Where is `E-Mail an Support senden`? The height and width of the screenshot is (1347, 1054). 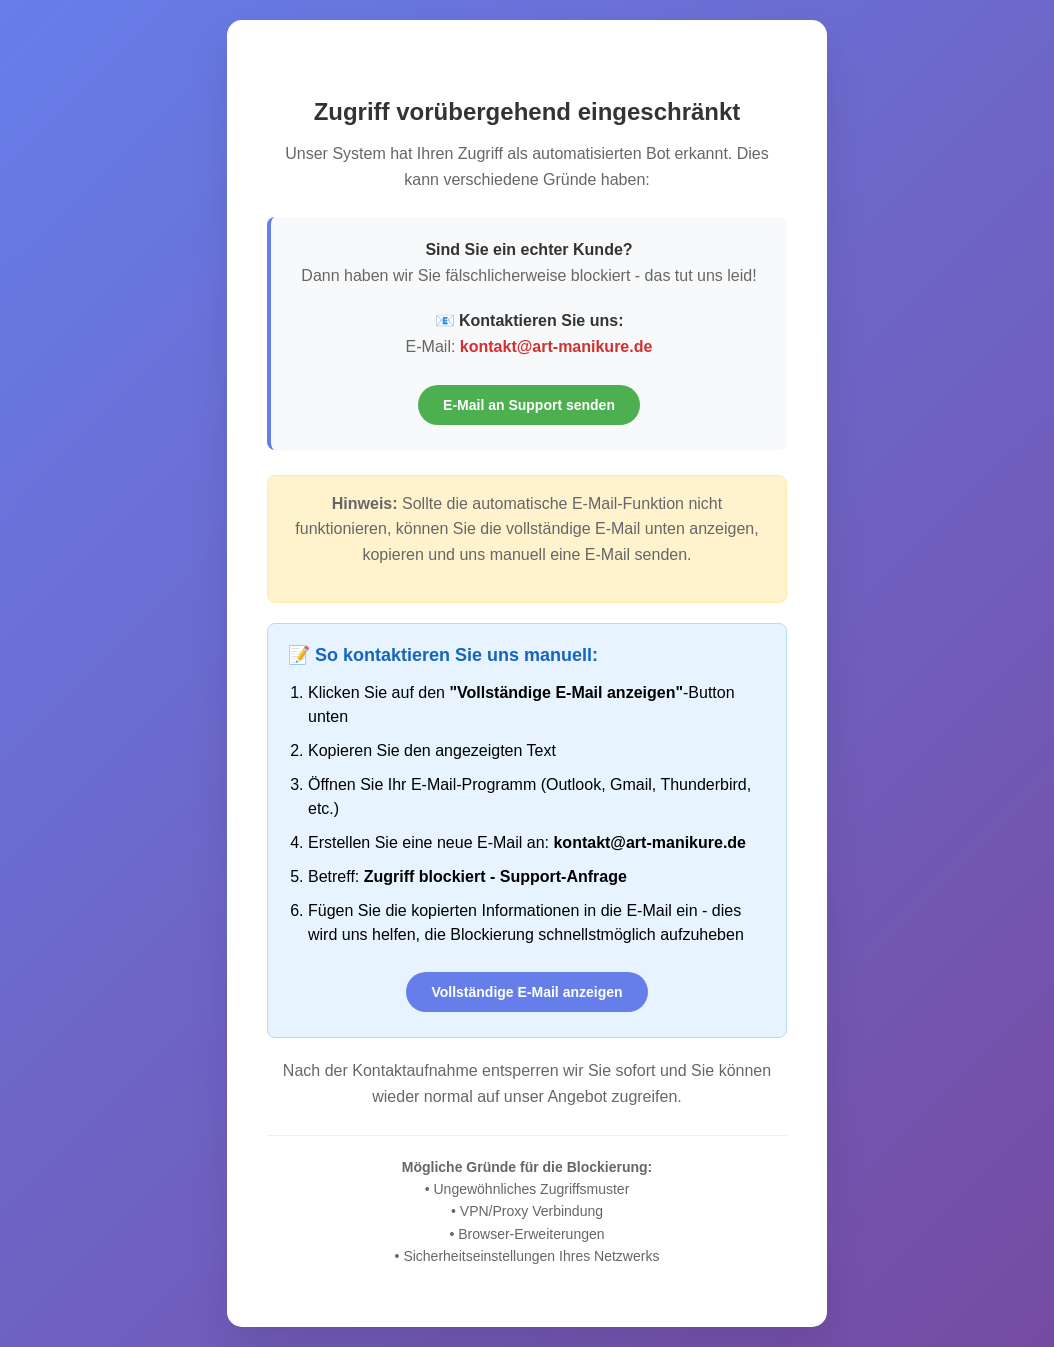 E-Mail an Support senden is located at coordinates (529, 405).